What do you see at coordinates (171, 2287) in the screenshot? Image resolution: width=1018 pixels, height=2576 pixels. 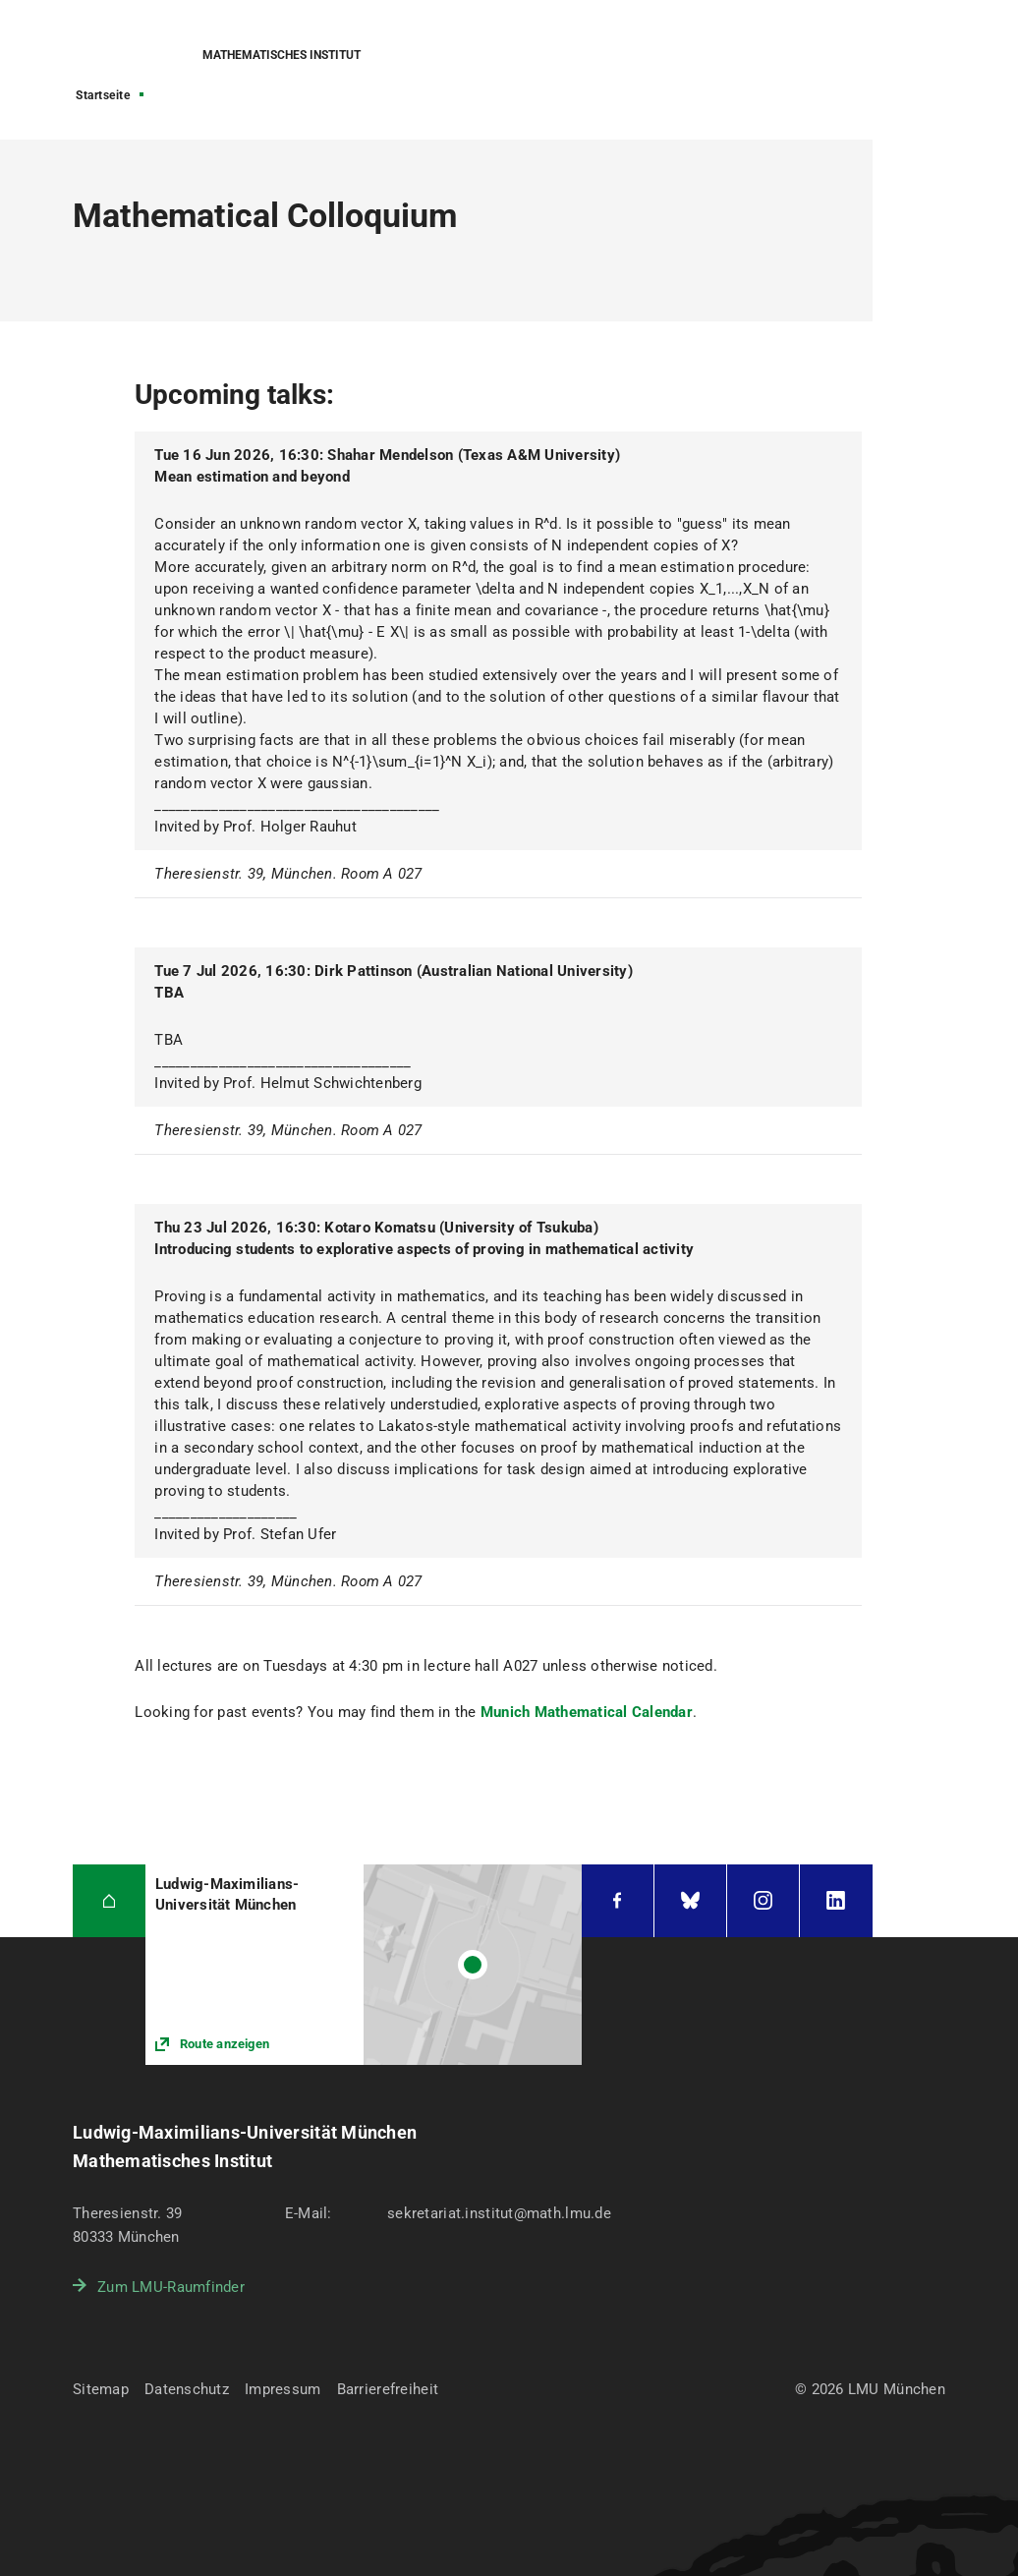 I see `Zum LMU-Raumfinder` at bounding box center [171, 2287].